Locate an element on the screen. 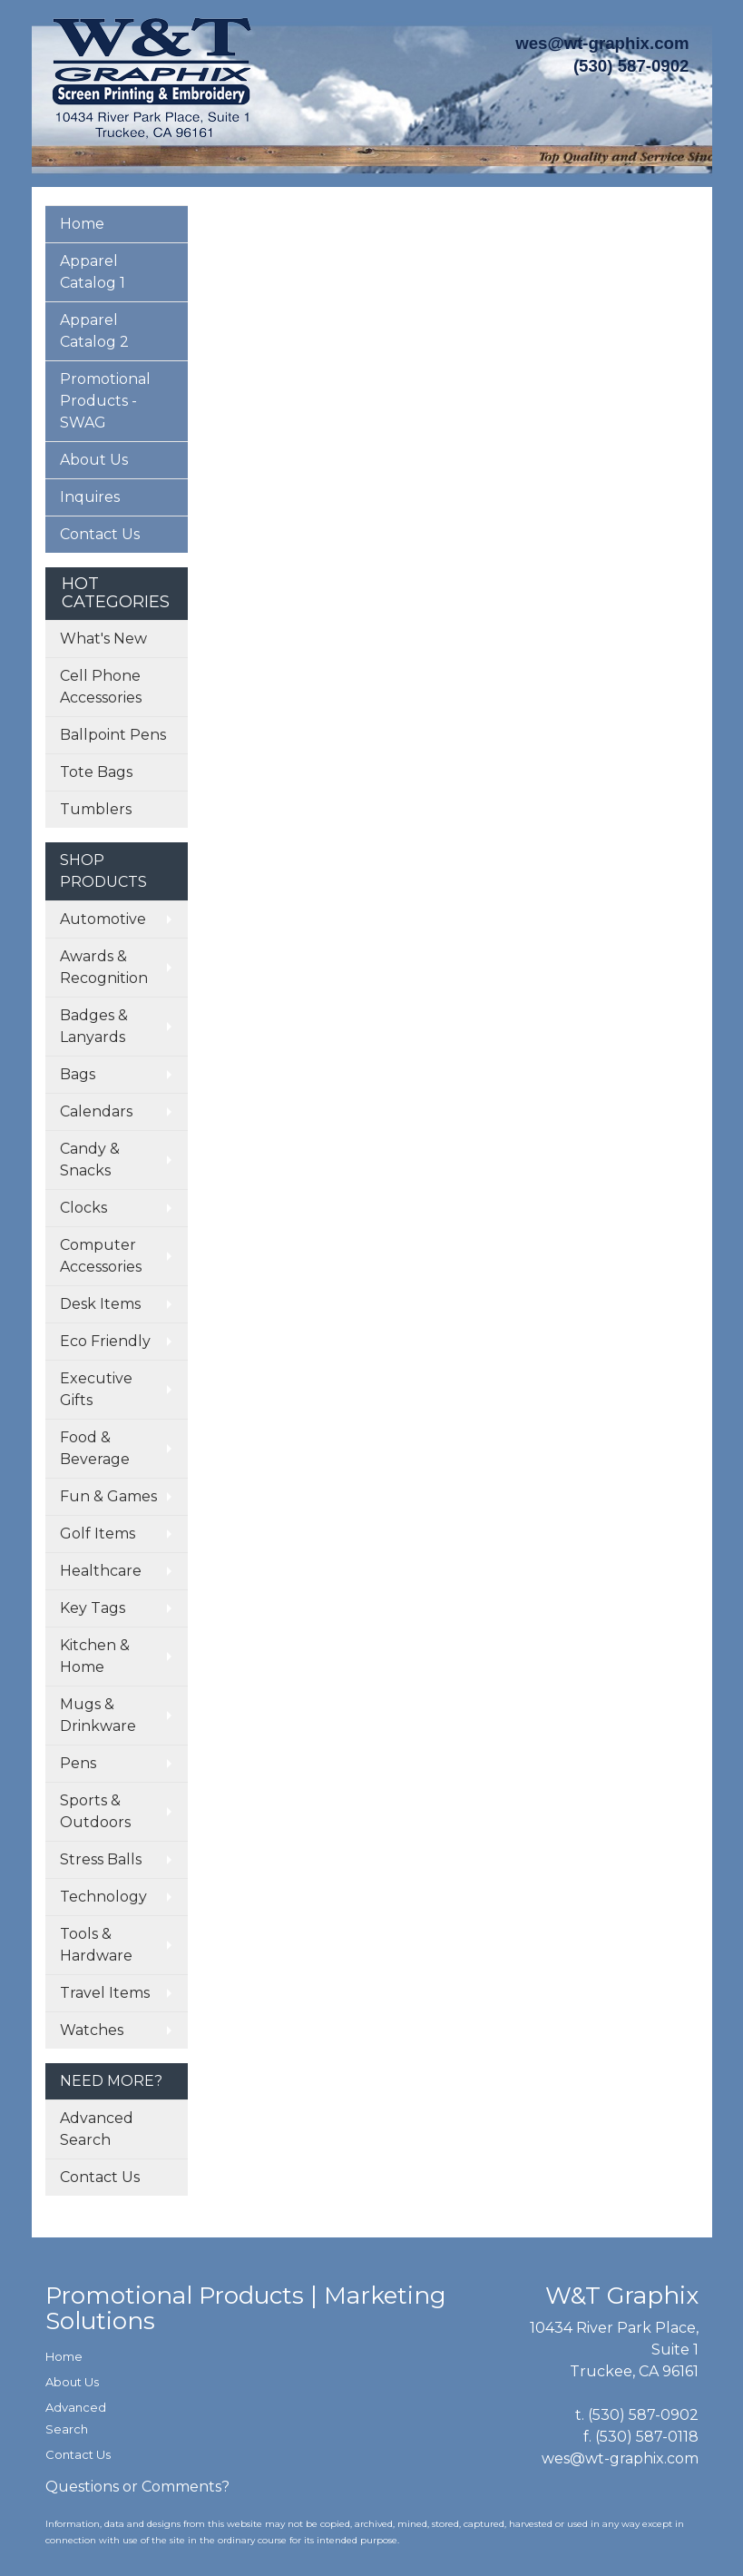 This screenshot has height=2576, width=743. Eco Friendly is located at coordinates (105, 1341).